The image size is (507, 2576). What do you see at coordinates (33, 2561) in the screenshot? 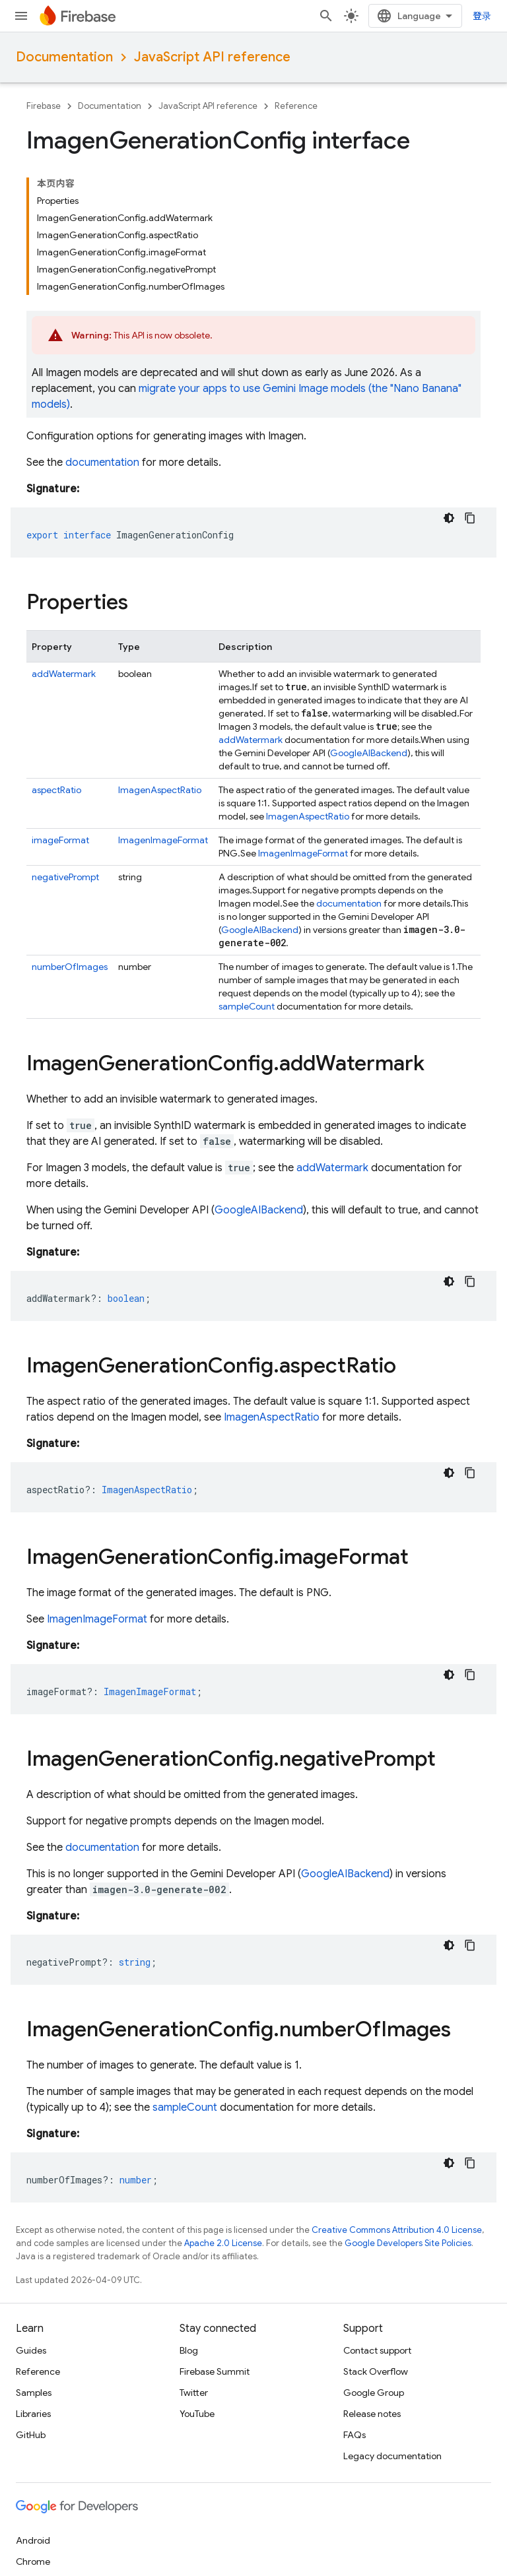
I see `Chrome` at bounding box center [33, 2561].